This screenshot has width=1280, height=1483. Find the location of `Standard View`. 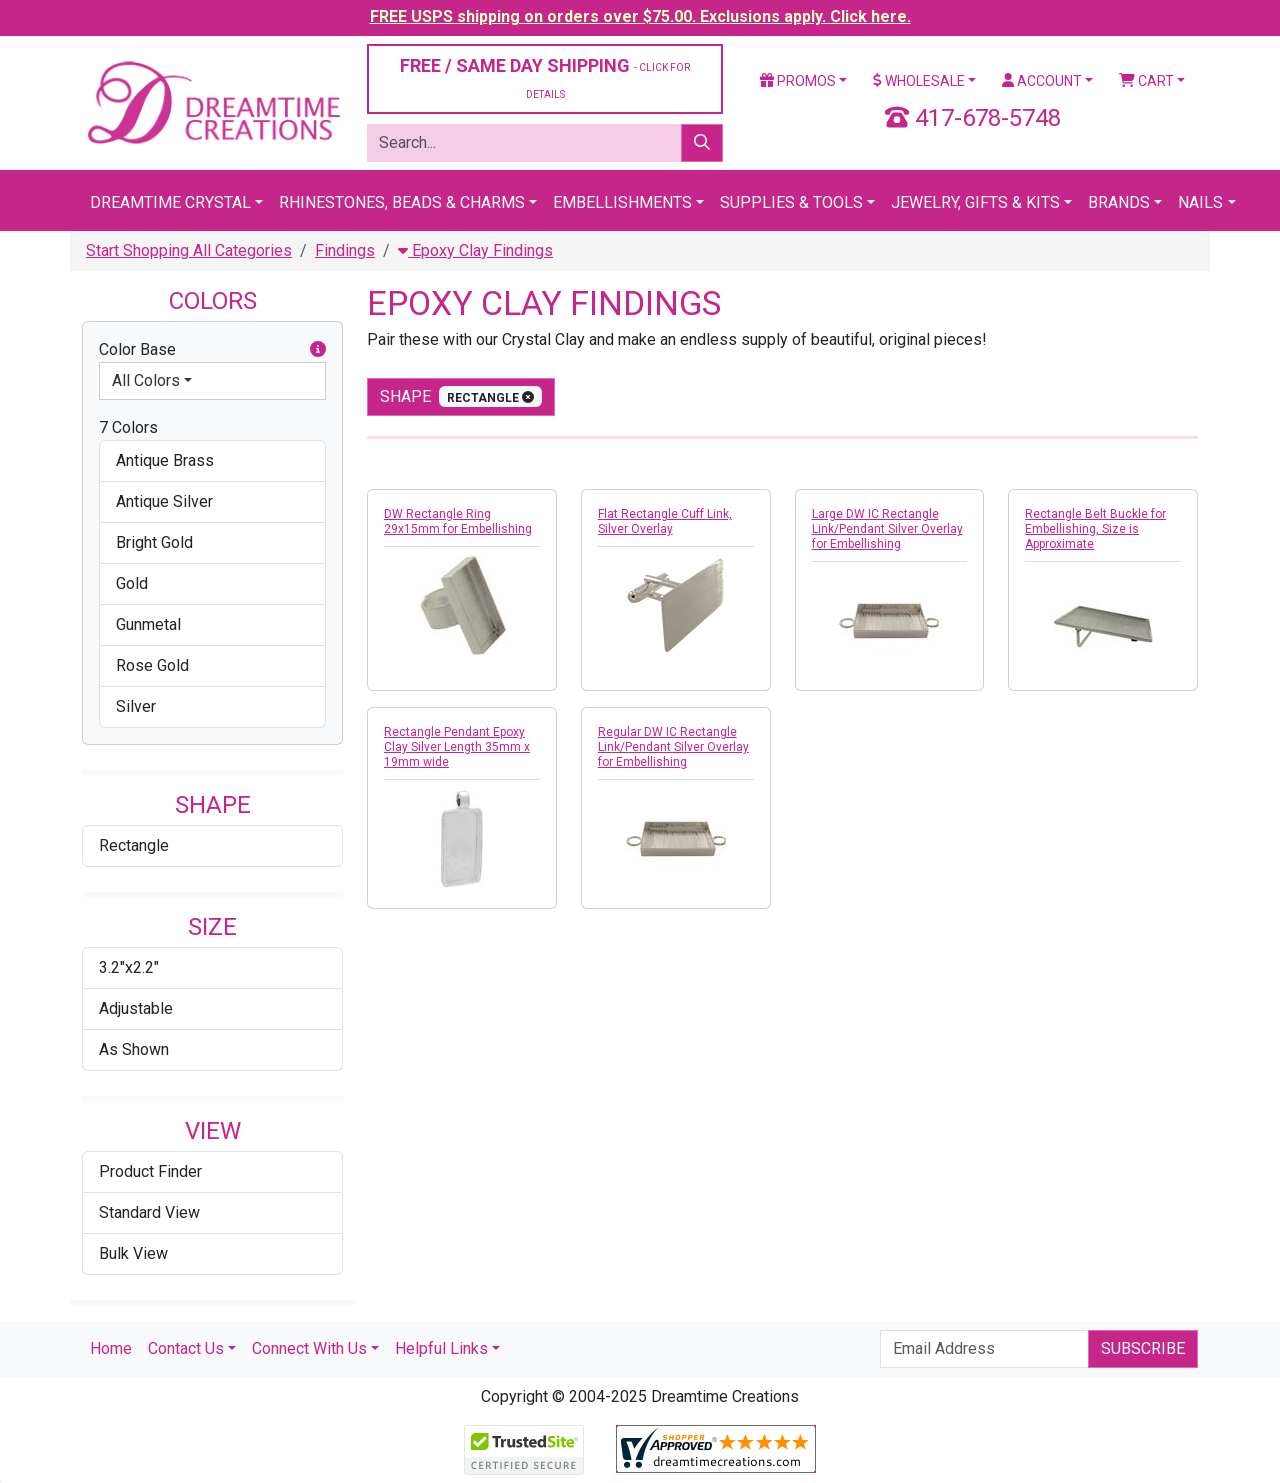

Standard View is located at coordinates (149, 1212).